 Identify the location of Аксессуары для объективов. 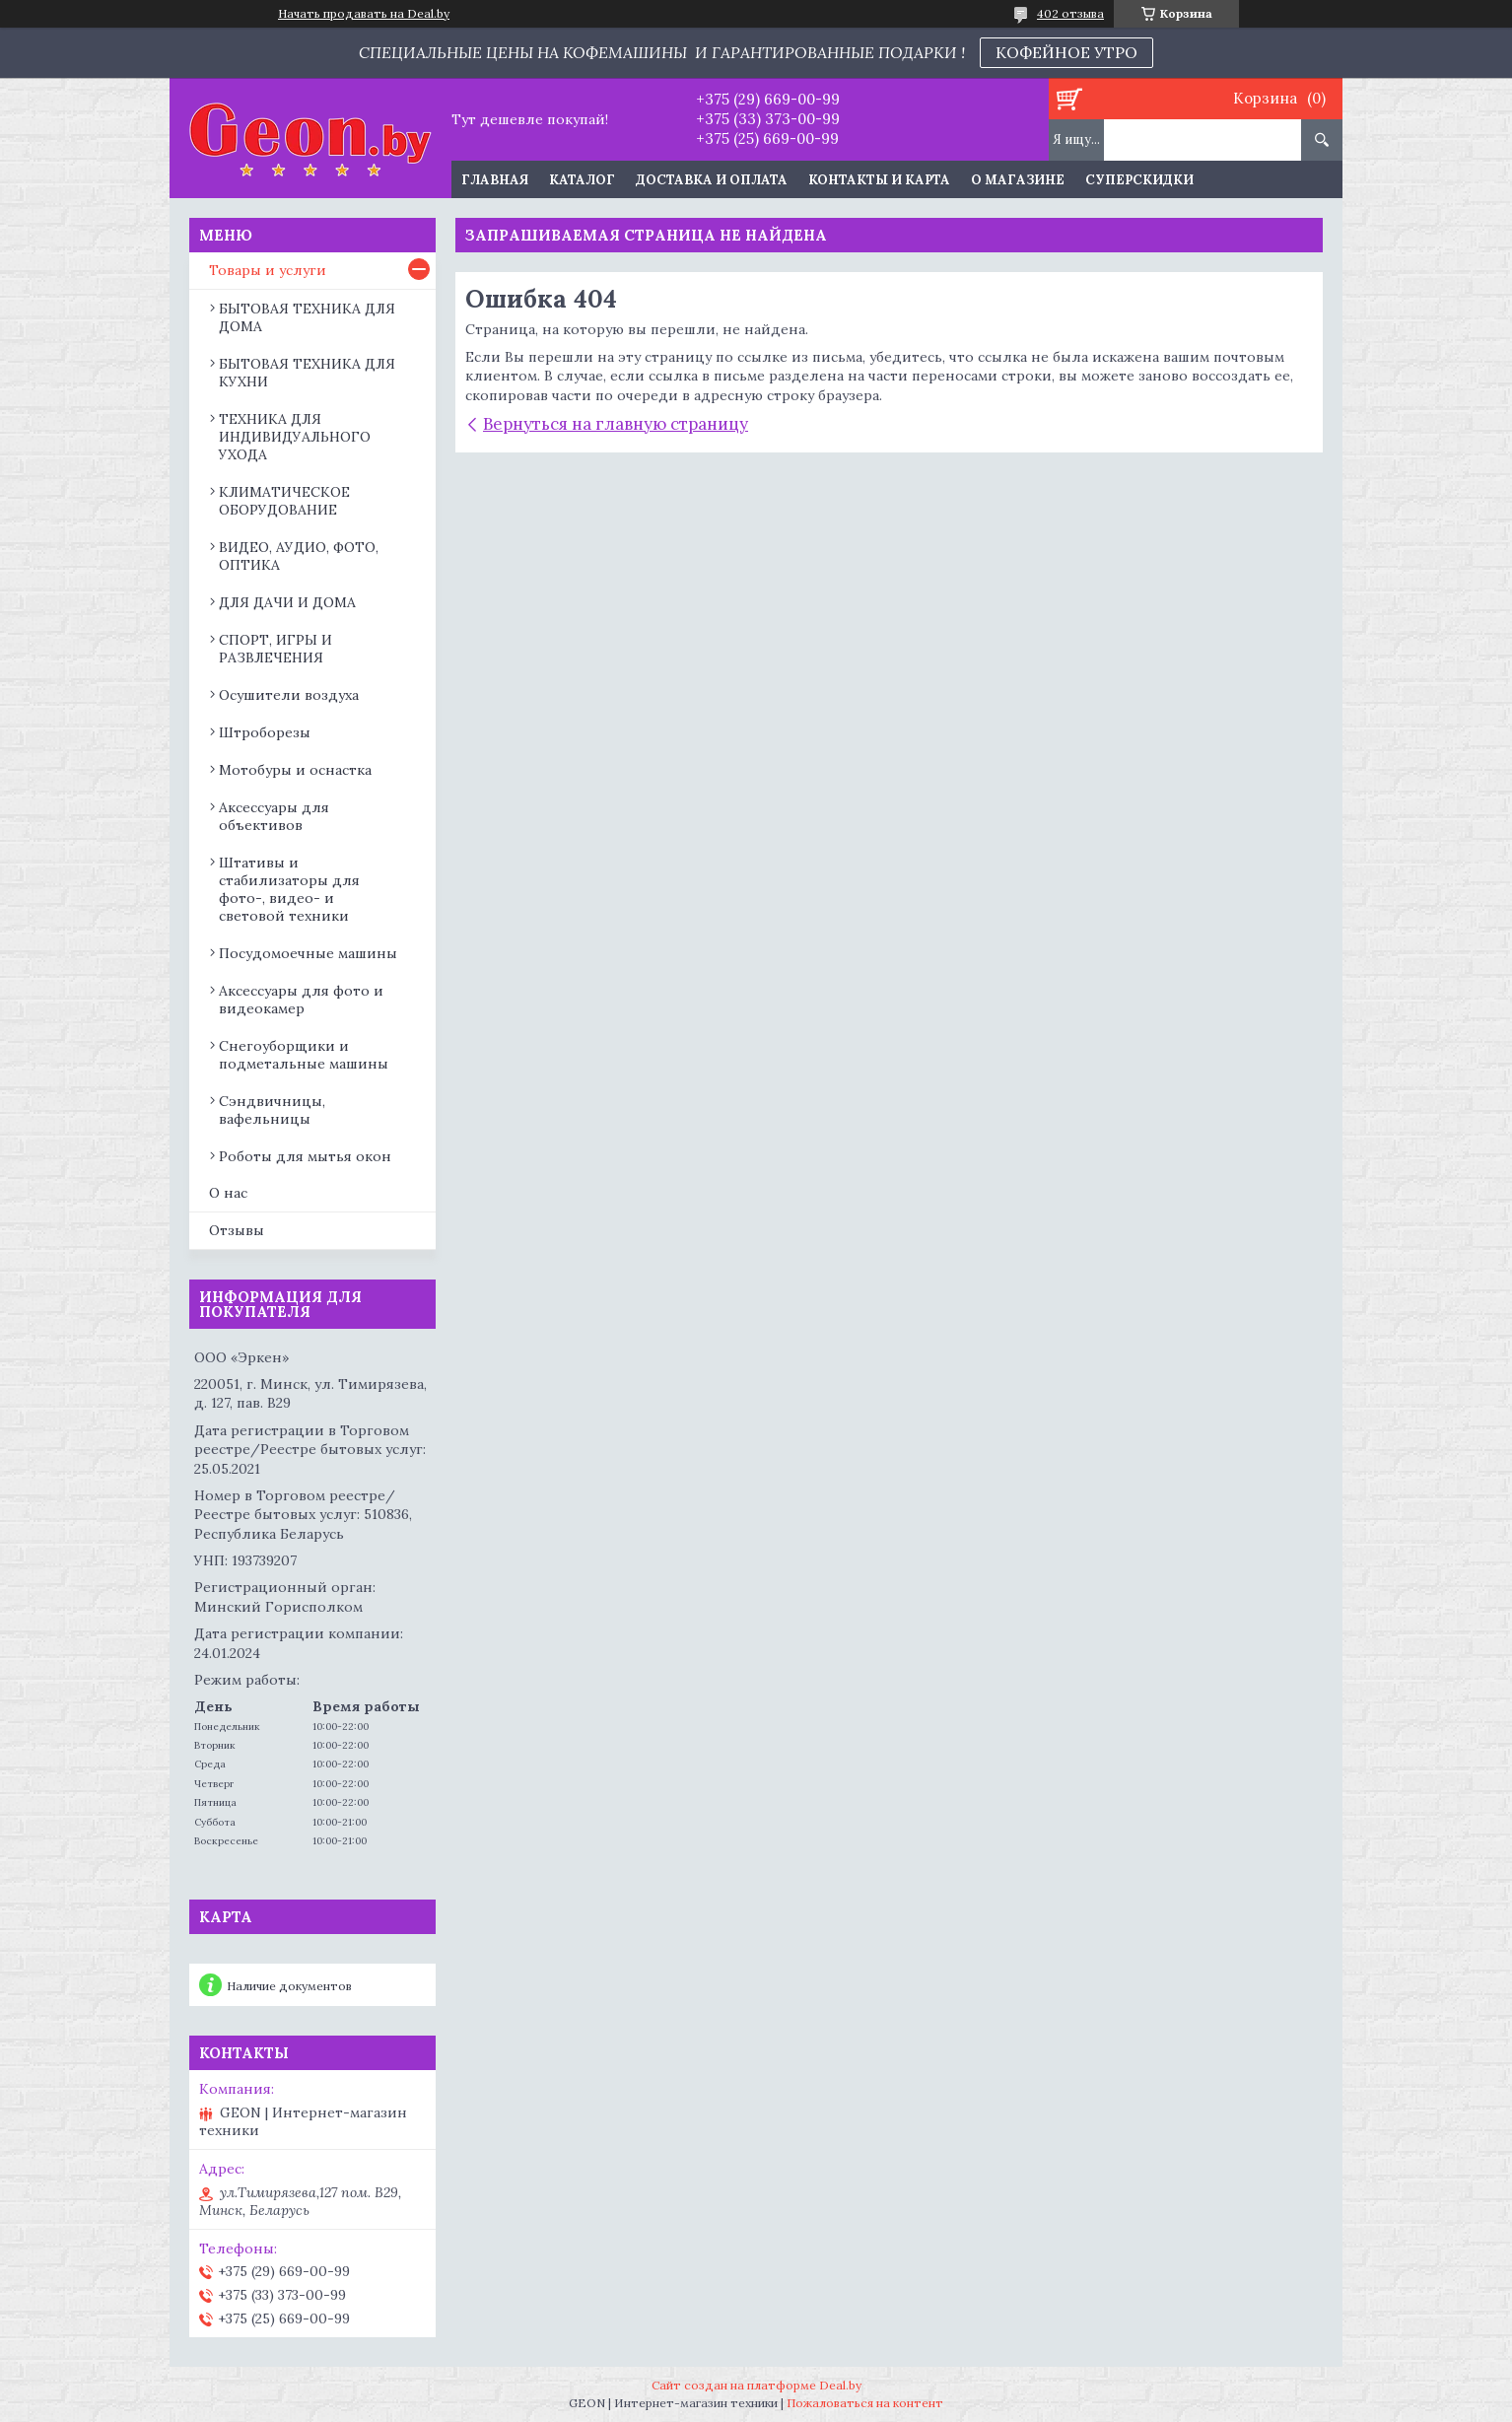
(274, 816).